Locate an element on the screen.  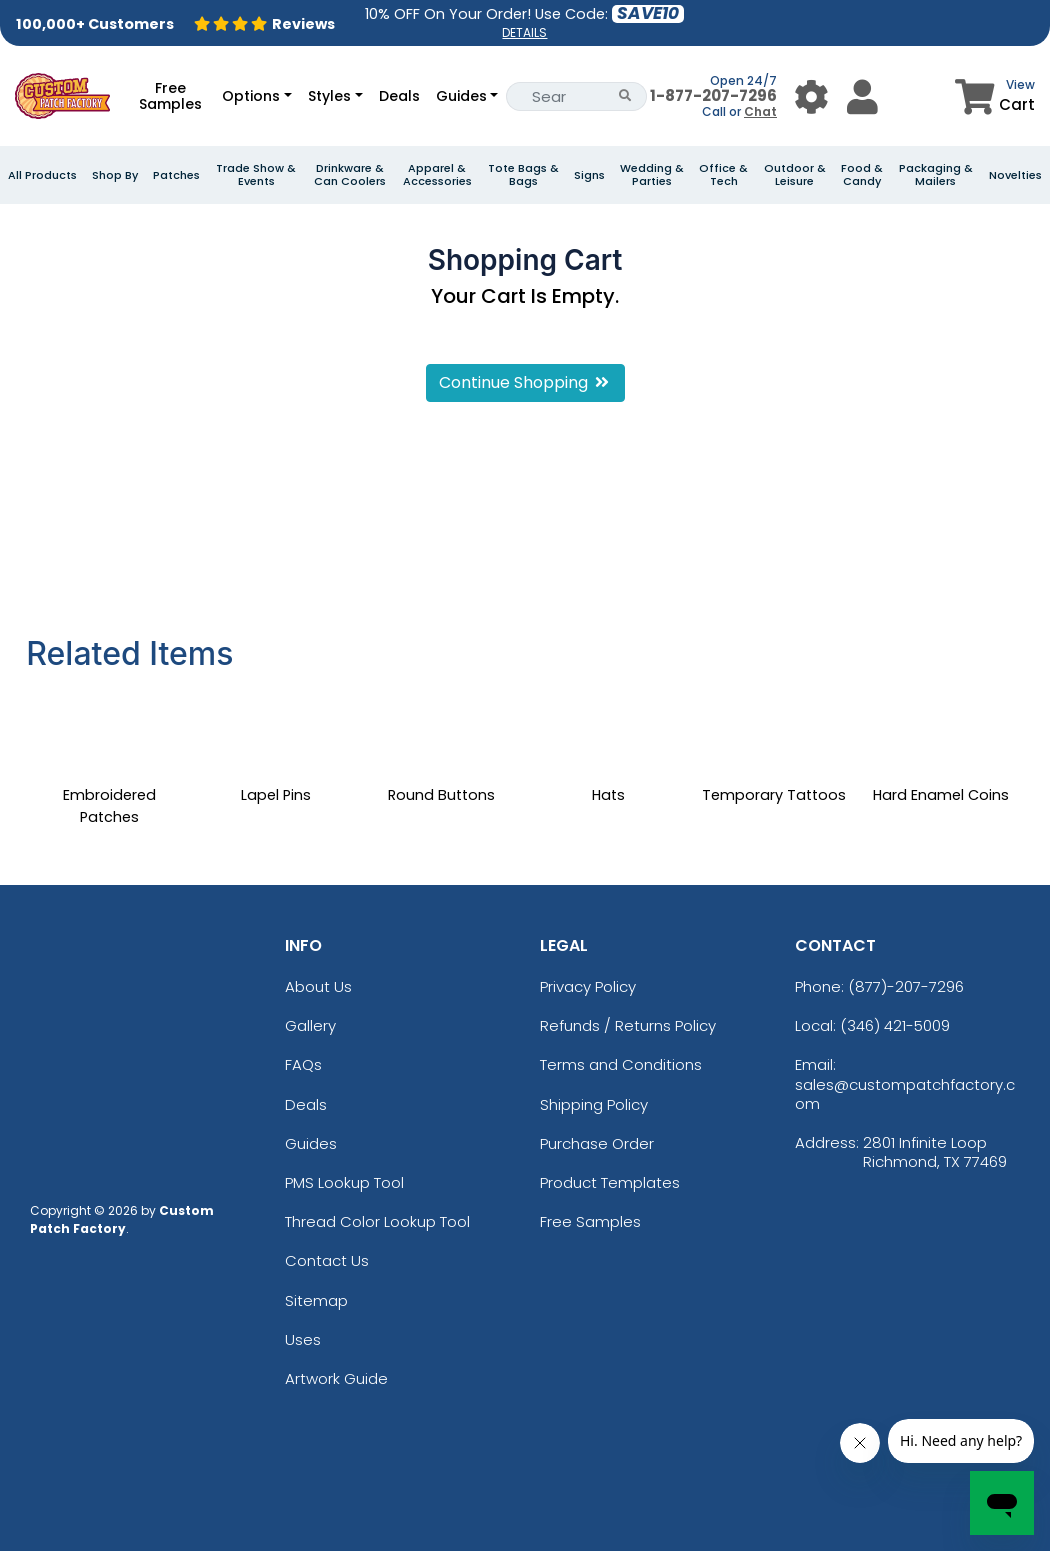
Food & Candy is located at coordinates (862, 175).